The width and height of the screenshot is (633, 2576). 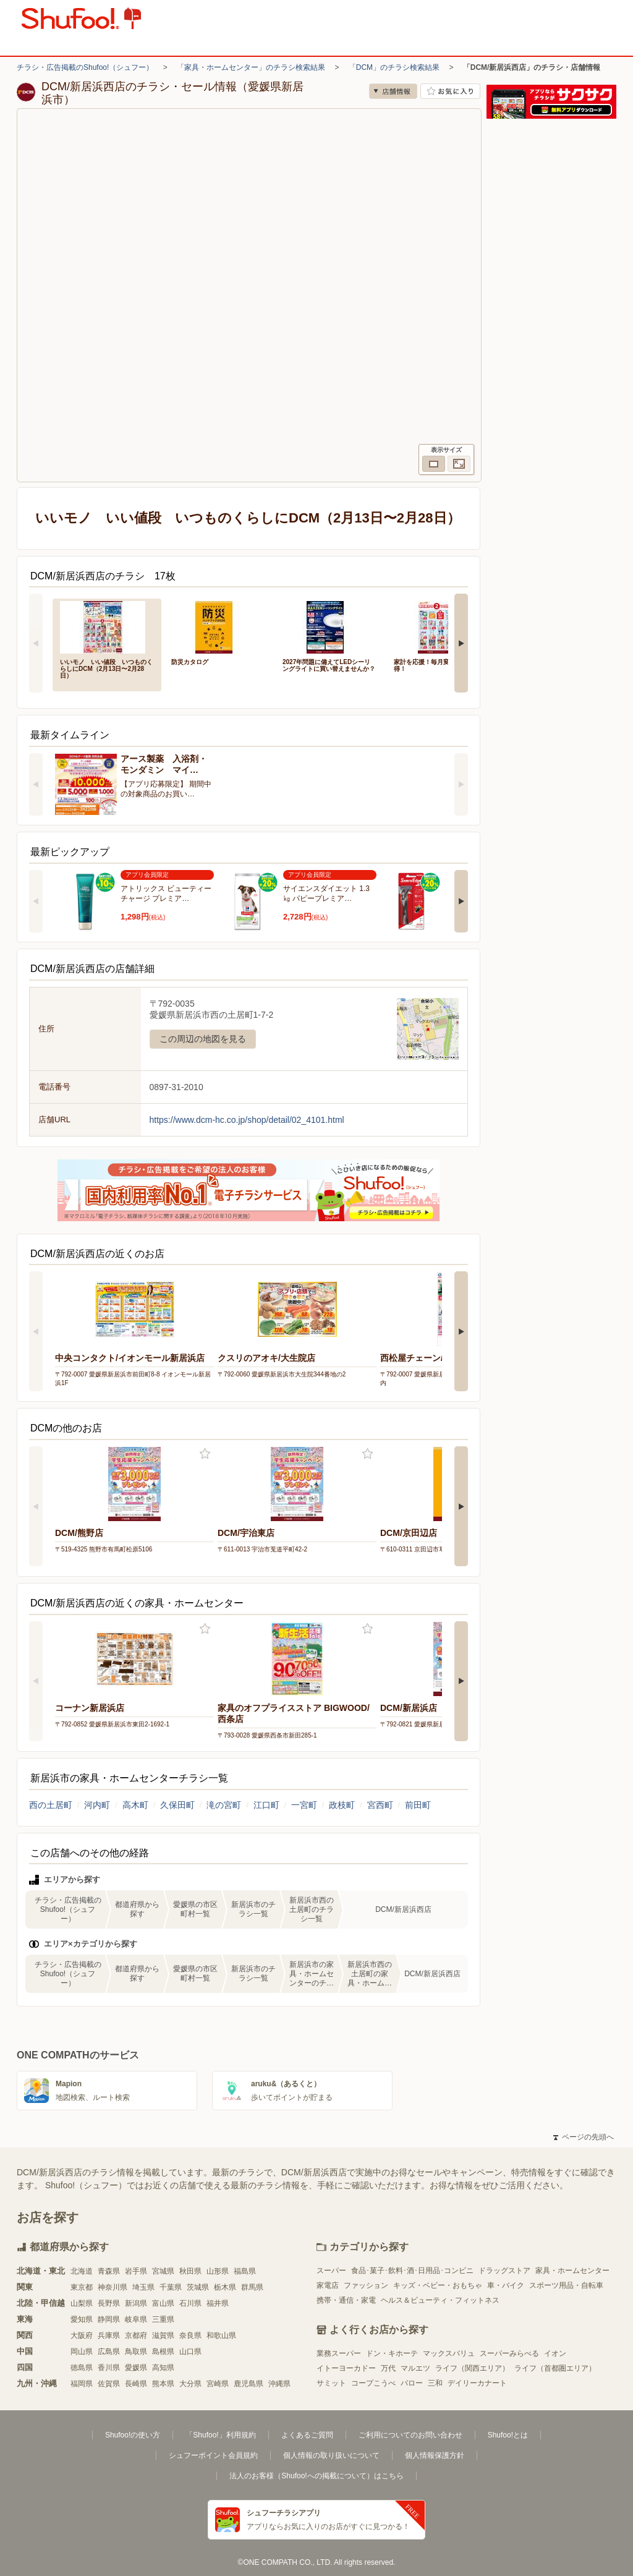 I want to click on 山口県, so click(x=190, y=2351).